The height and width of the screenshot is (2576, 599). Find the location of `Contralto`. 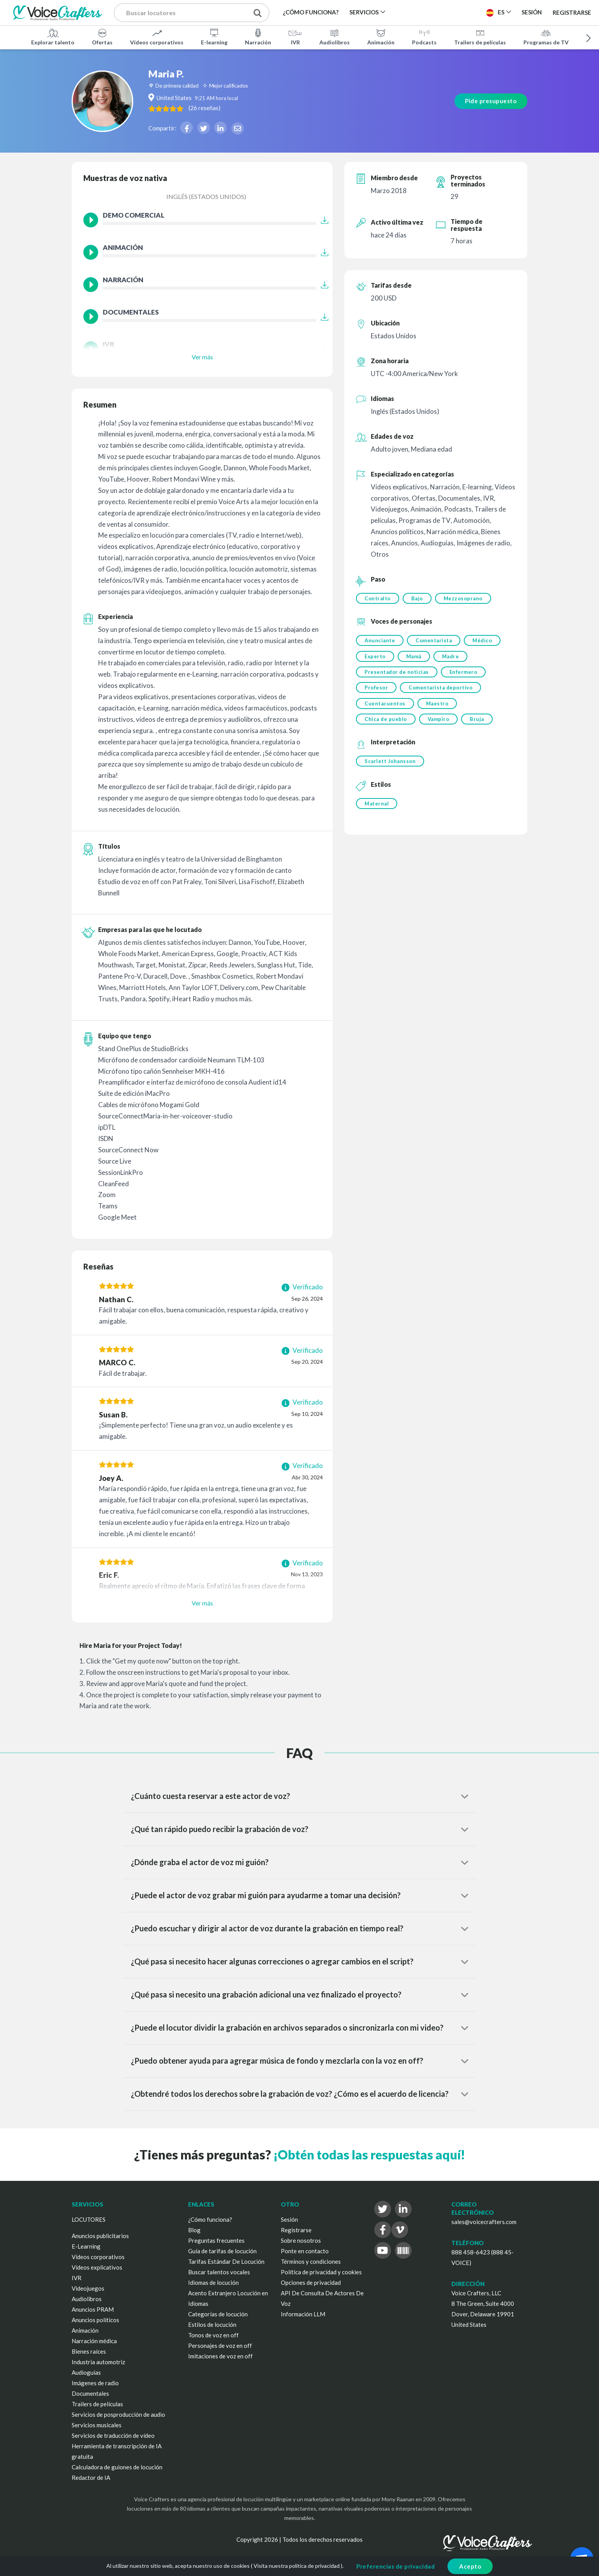

Contralto is located at coordinates (378, 598).